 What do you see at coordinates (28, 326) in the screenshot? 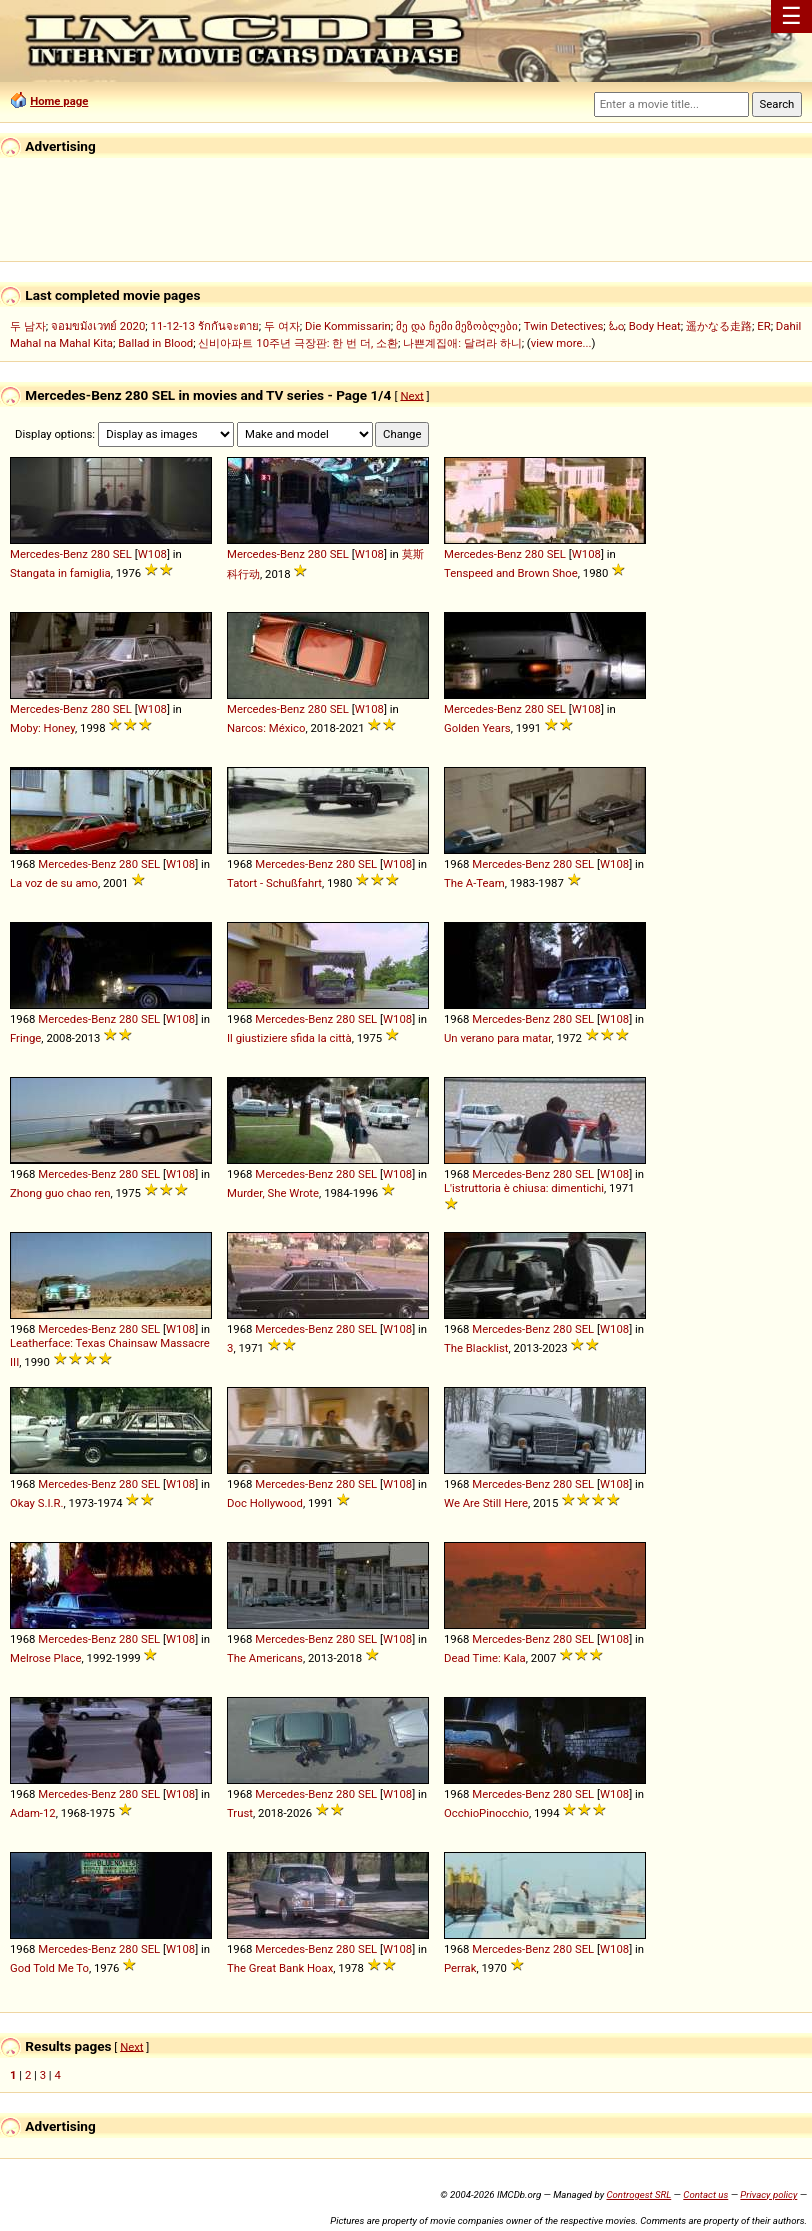
I see `두 남자` at bounding box center [28, 326].